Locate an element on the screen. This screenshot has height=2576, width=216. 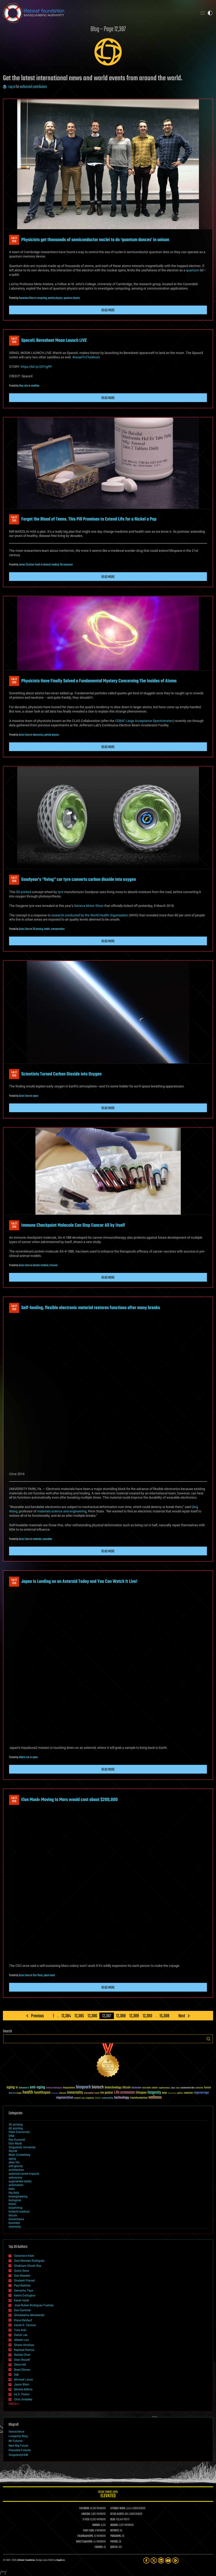
Physicists get thousands of semiconductor nuclei to do ‘quantum dances’ in unison is located at coordinates (95, 240).